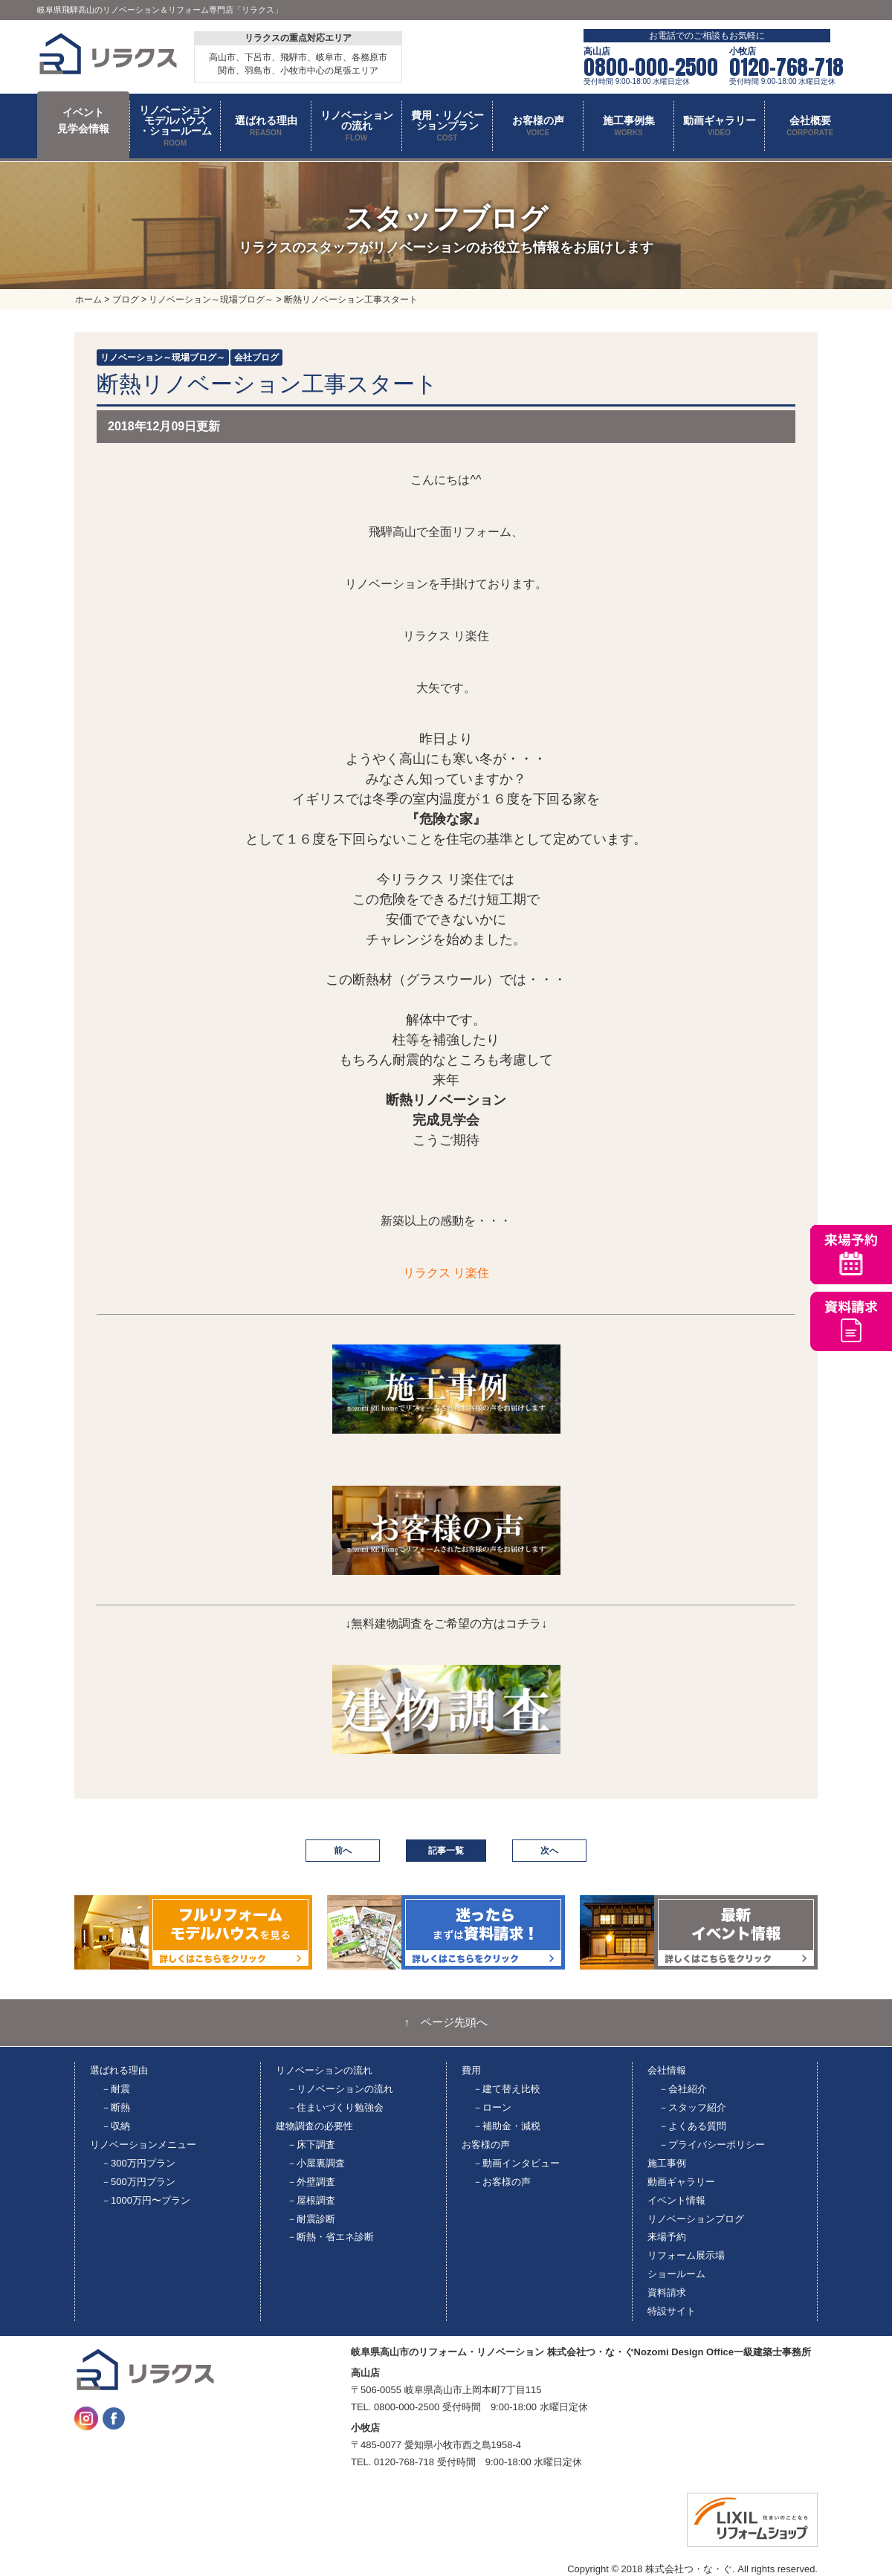  I want to click on 資料請求, so click(666, 2292).